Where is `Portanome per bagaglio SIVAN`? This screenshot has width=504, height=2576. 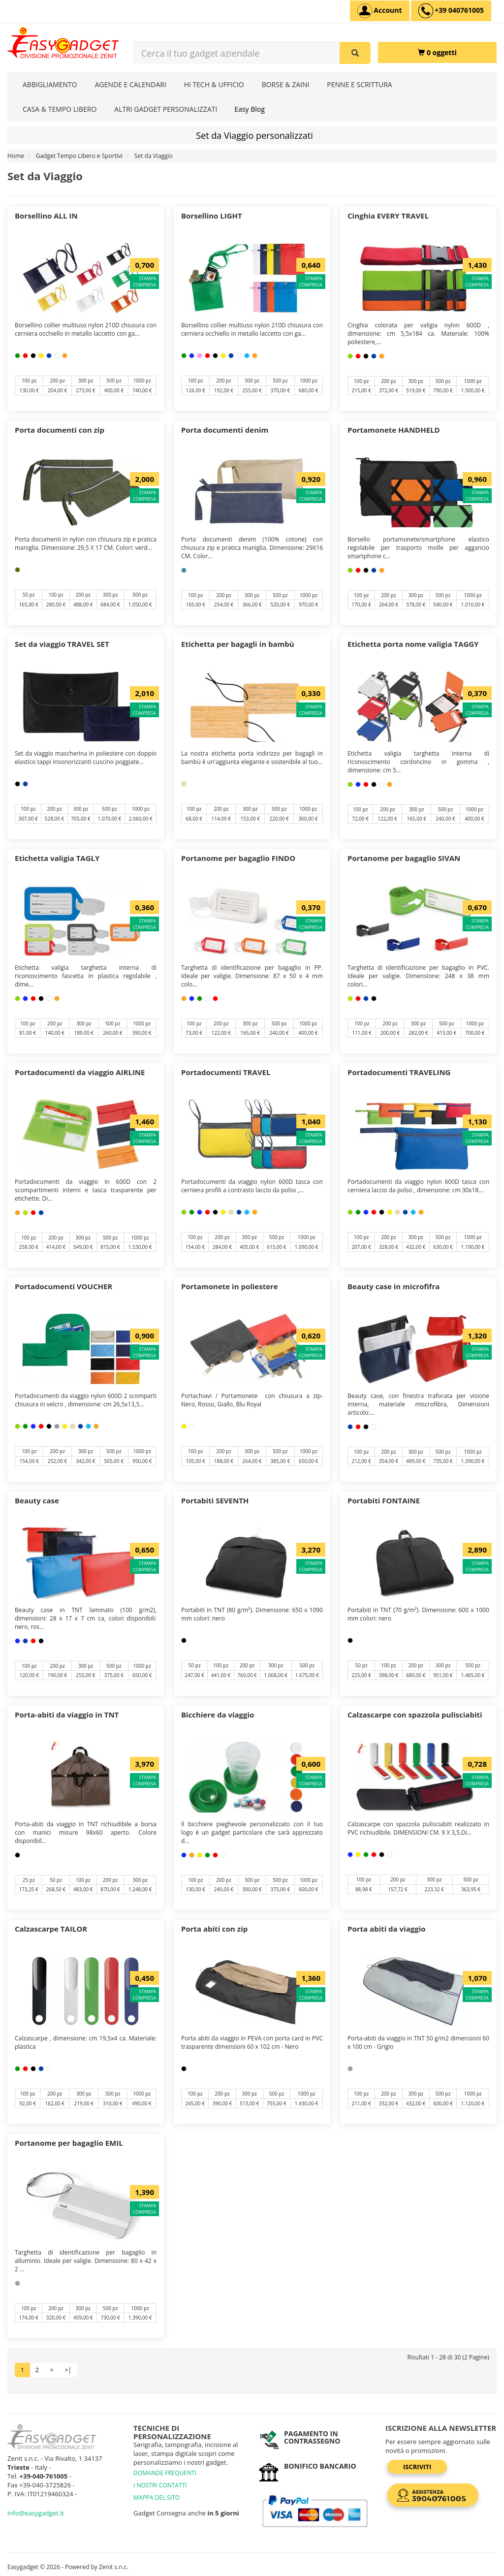 Portanome per bagaglio SIVAN is located at coordinates (403, 858).